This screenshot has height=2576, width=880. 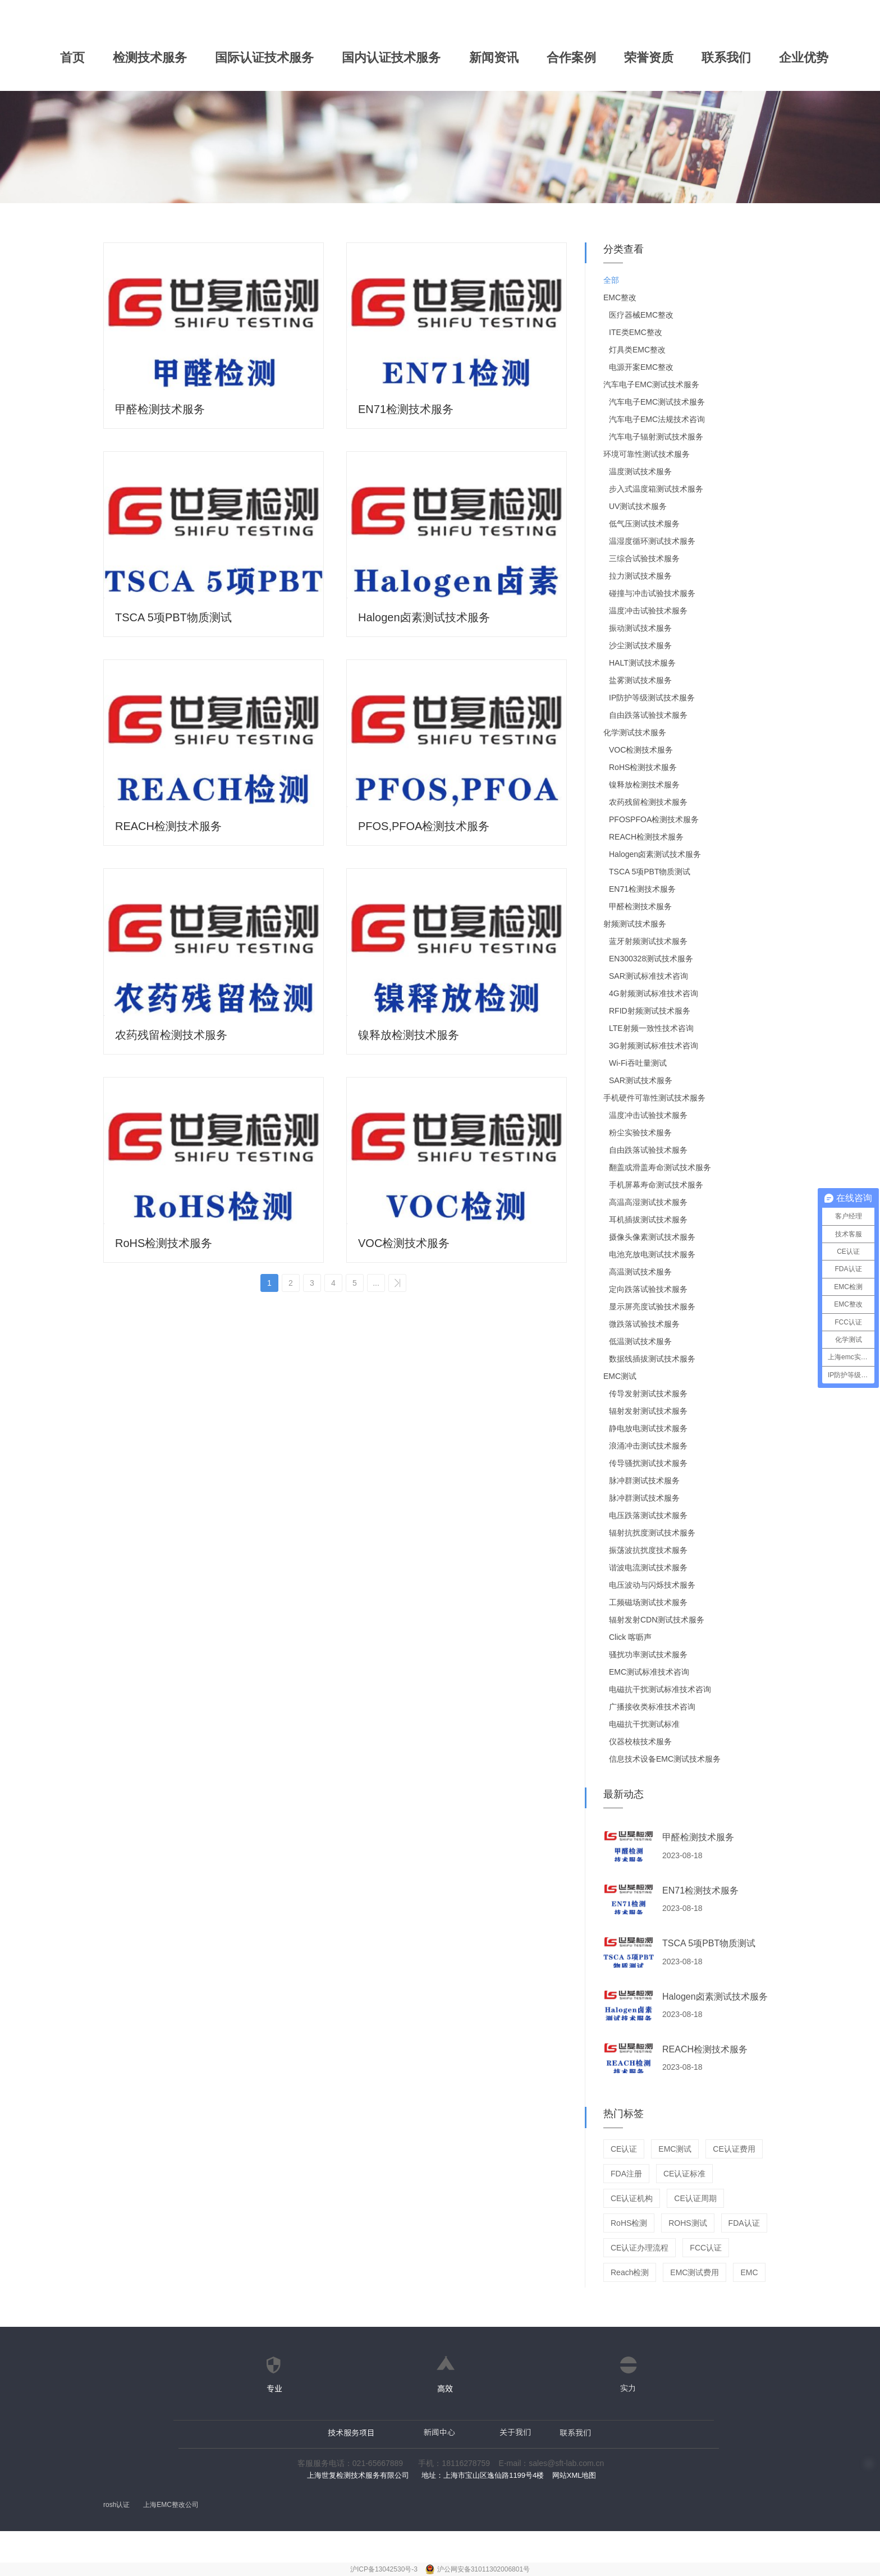 What do you see at coordinates (494, 58) in the screenshot?
I see `新闻资讯` at bounding box center [494, 58].